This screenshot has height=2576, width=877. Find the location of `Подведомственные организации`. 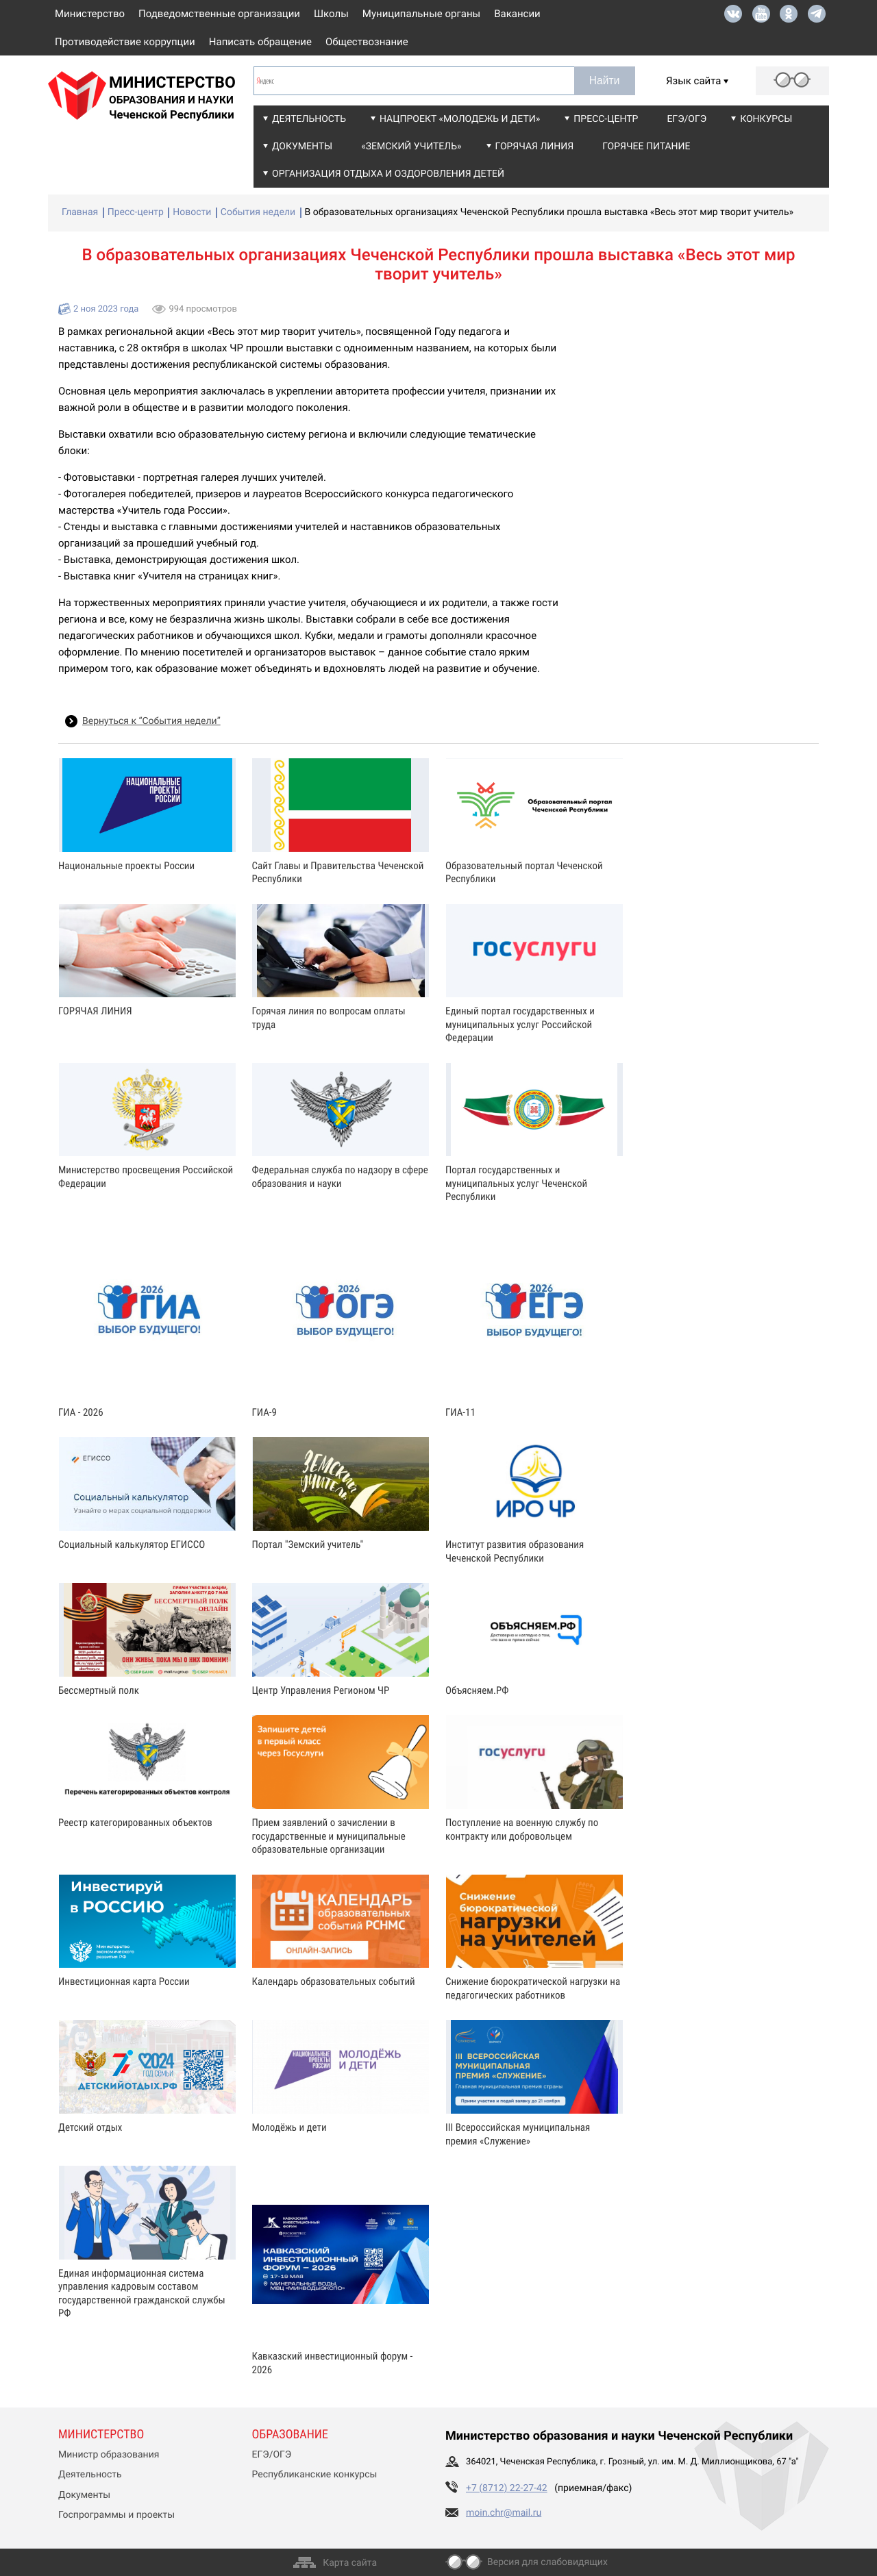

Подведомственные организации is located at coordinates (219, 14).